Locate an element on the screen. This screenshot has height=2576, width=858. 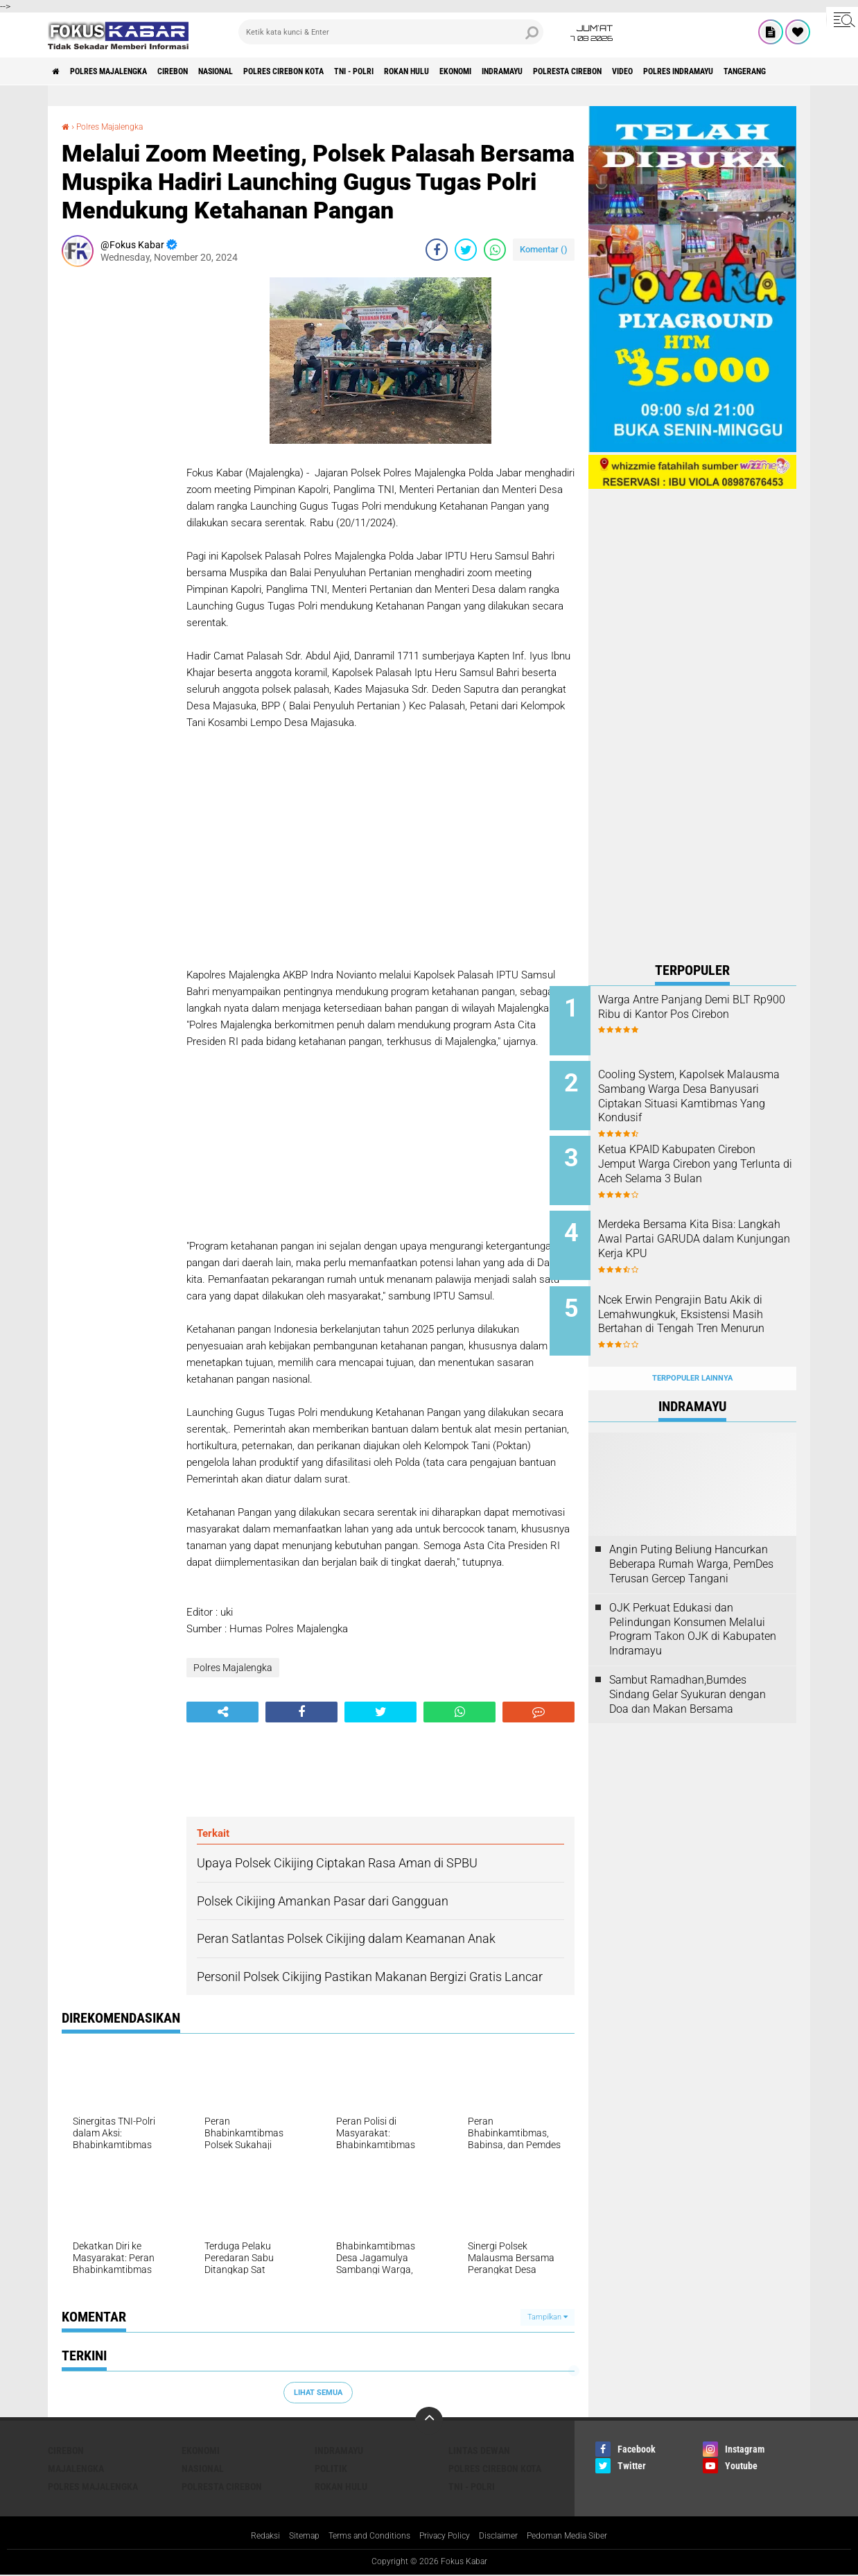
Ekonomi is located at coordinates (555, 71).